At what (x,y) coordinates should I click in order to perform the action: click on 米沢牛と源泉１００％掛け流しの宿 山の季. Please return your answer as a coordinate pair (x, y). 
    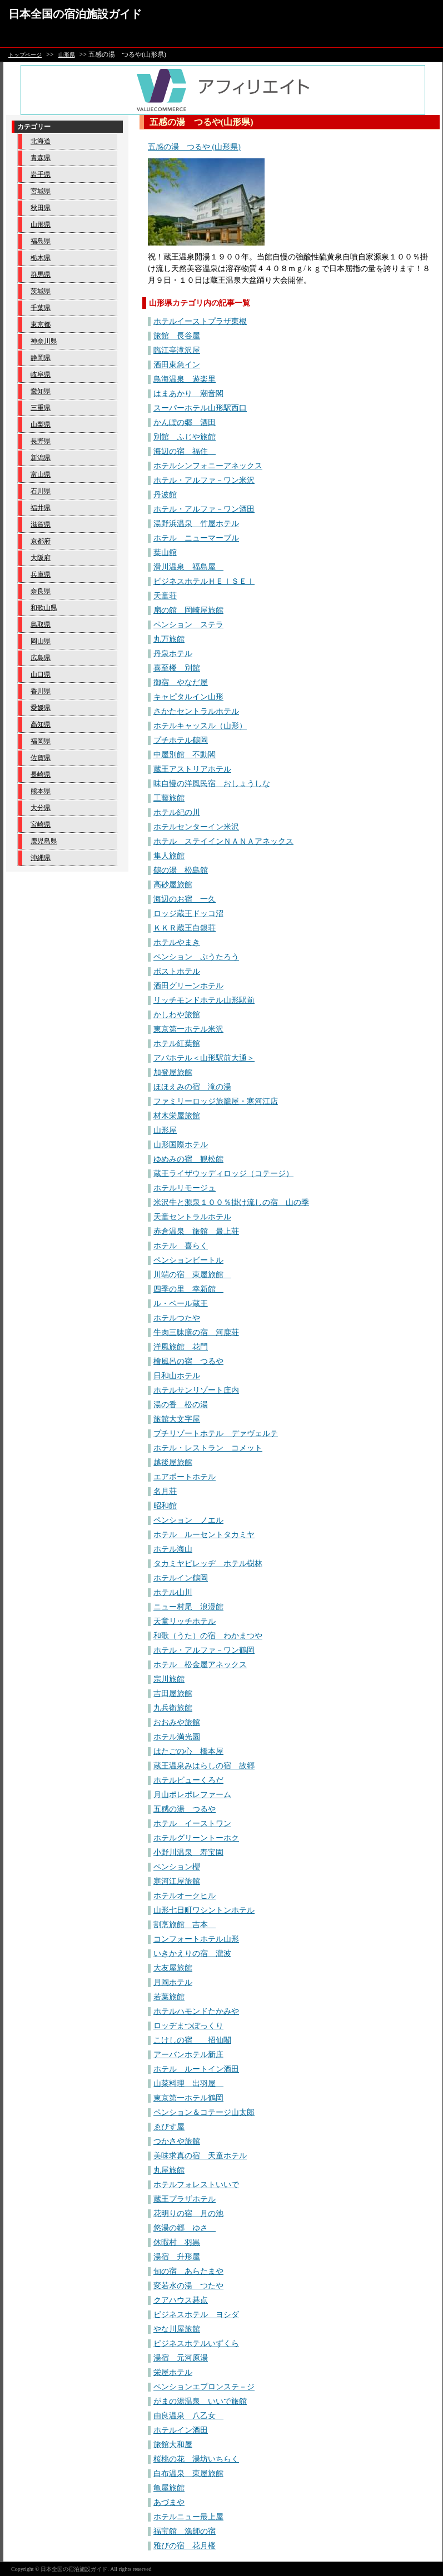
    Looking at the image, I should click on (231, 1202).